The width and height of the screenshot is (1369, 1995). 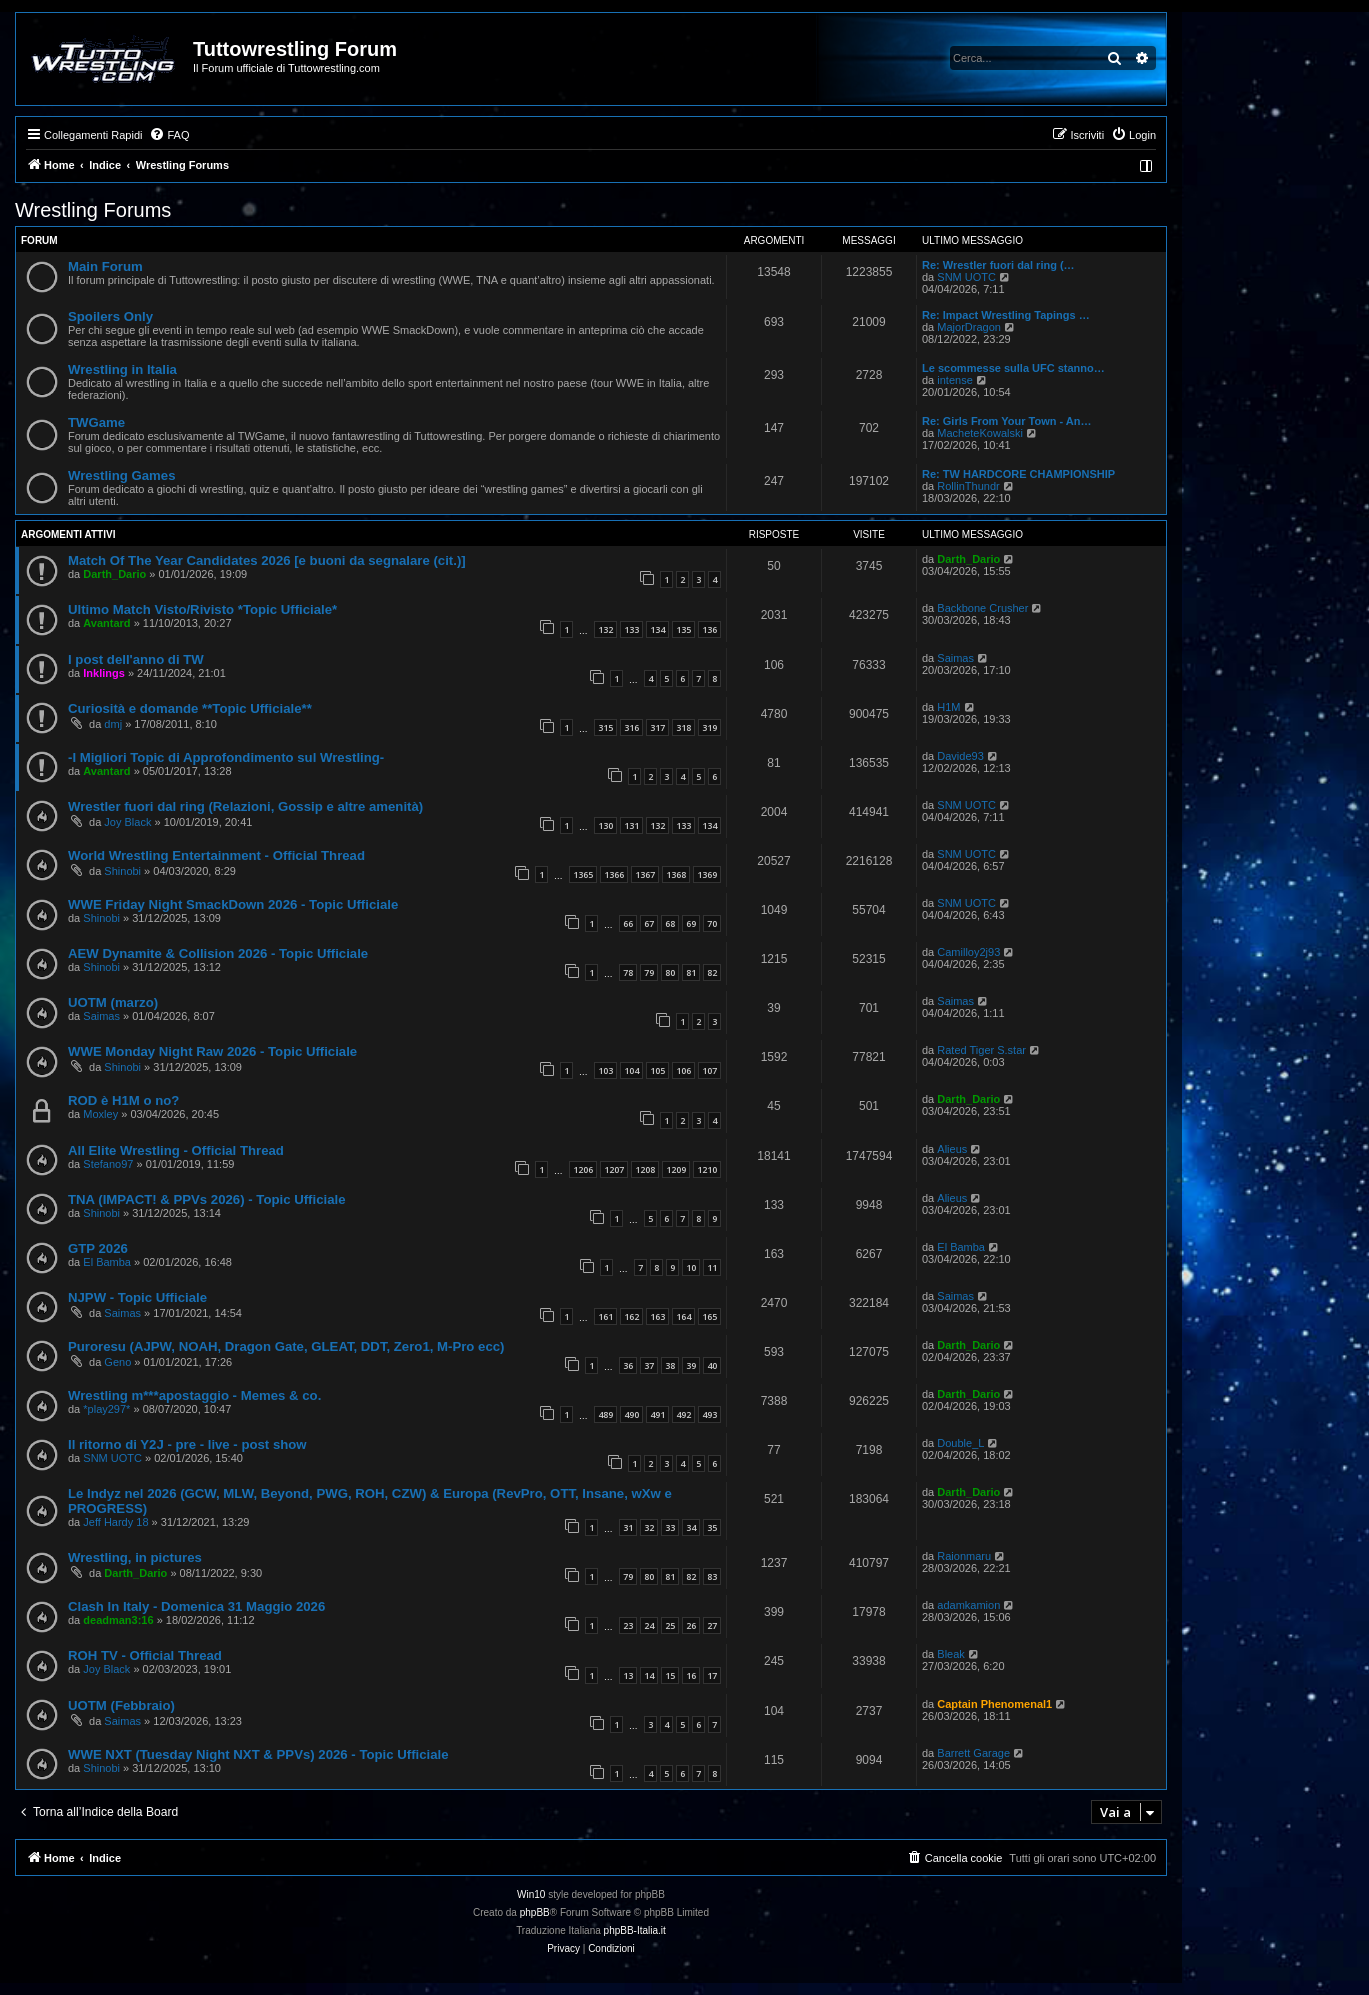 What do you see at coordinates (113, 1002) in the screenshot?
I see `UOTM (marzo)` at bounding box center [113, 1002].